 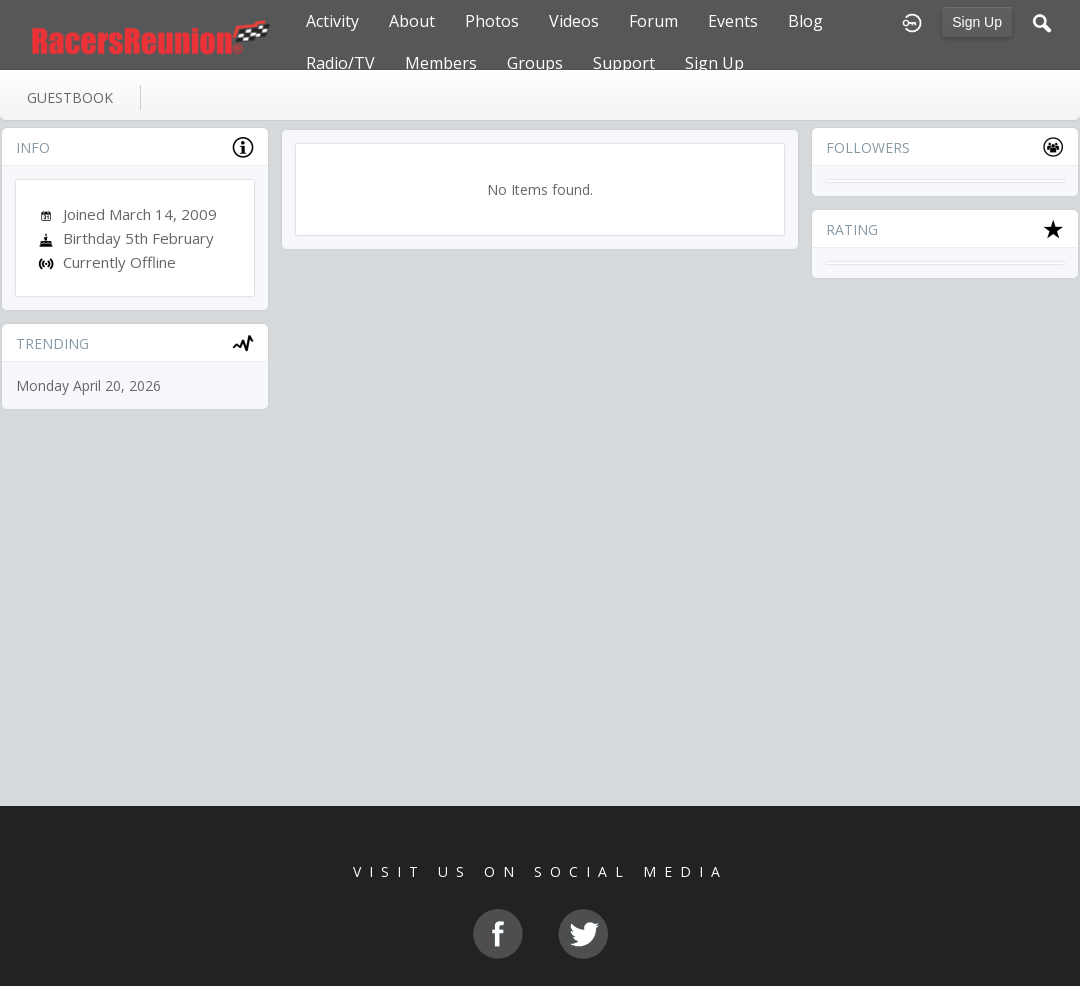 I want to click on Photos, so click(x=492, y=21).